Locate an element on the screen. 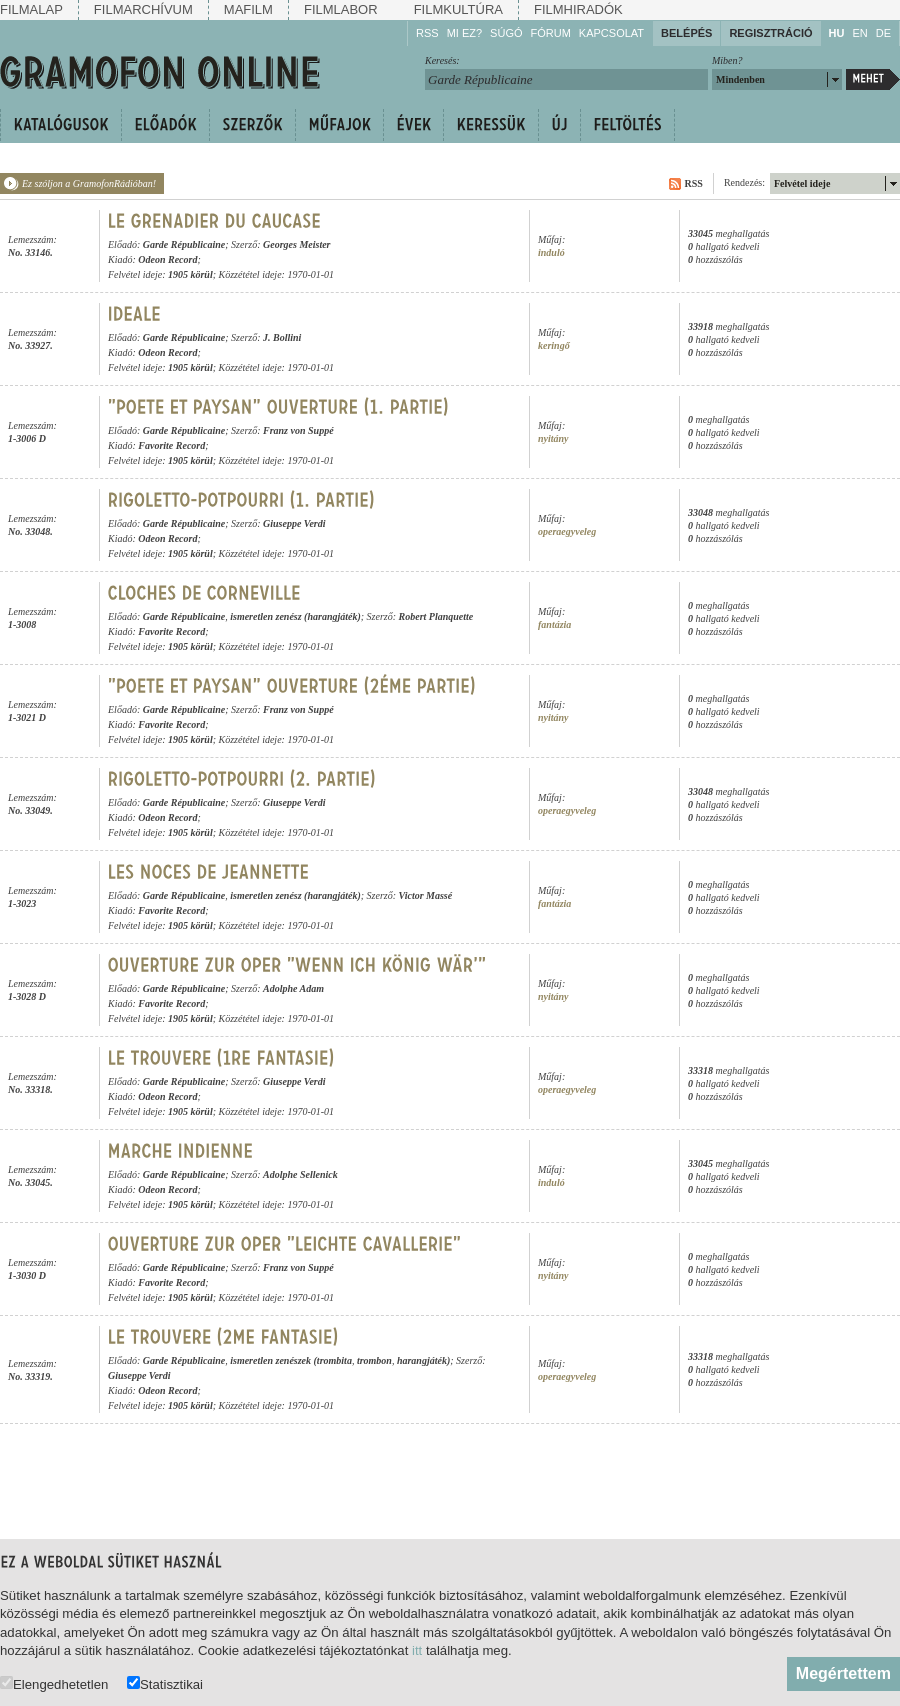 This screenshot has width=900, height=1706. Victor Massé is located at coordinates (426, 895).